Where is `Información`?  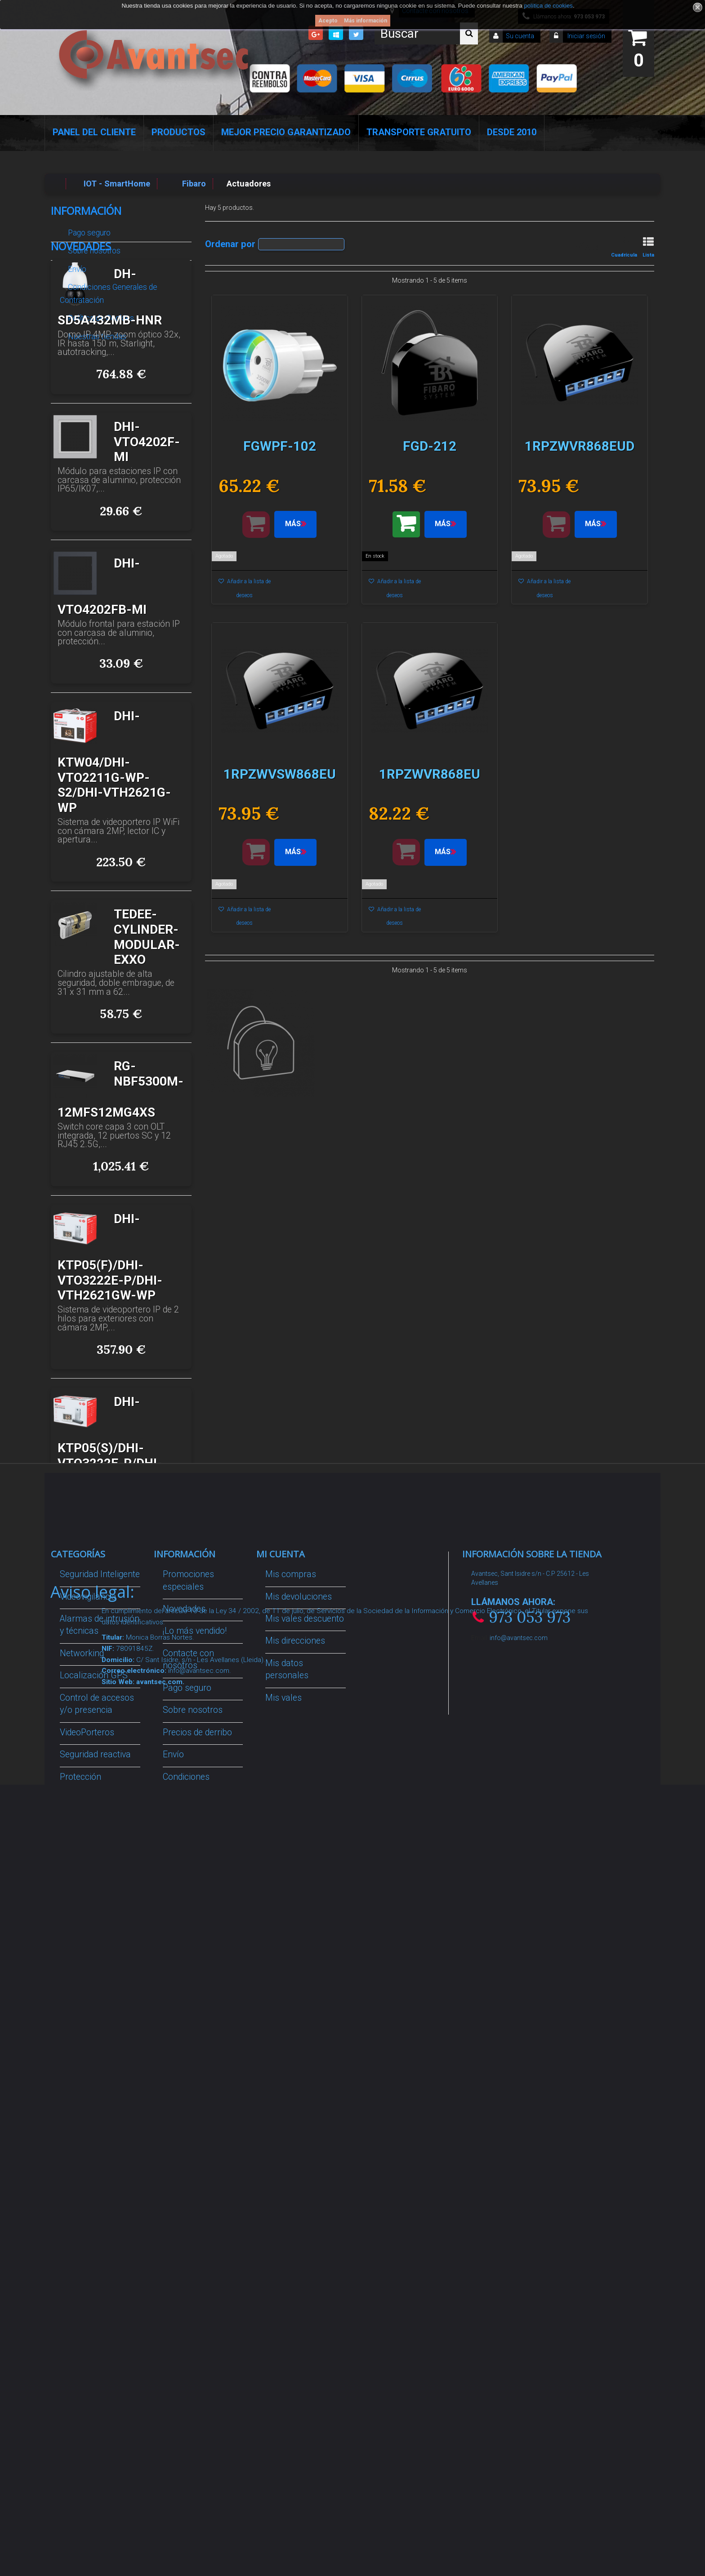
Información is located at coordinates (86, 211).